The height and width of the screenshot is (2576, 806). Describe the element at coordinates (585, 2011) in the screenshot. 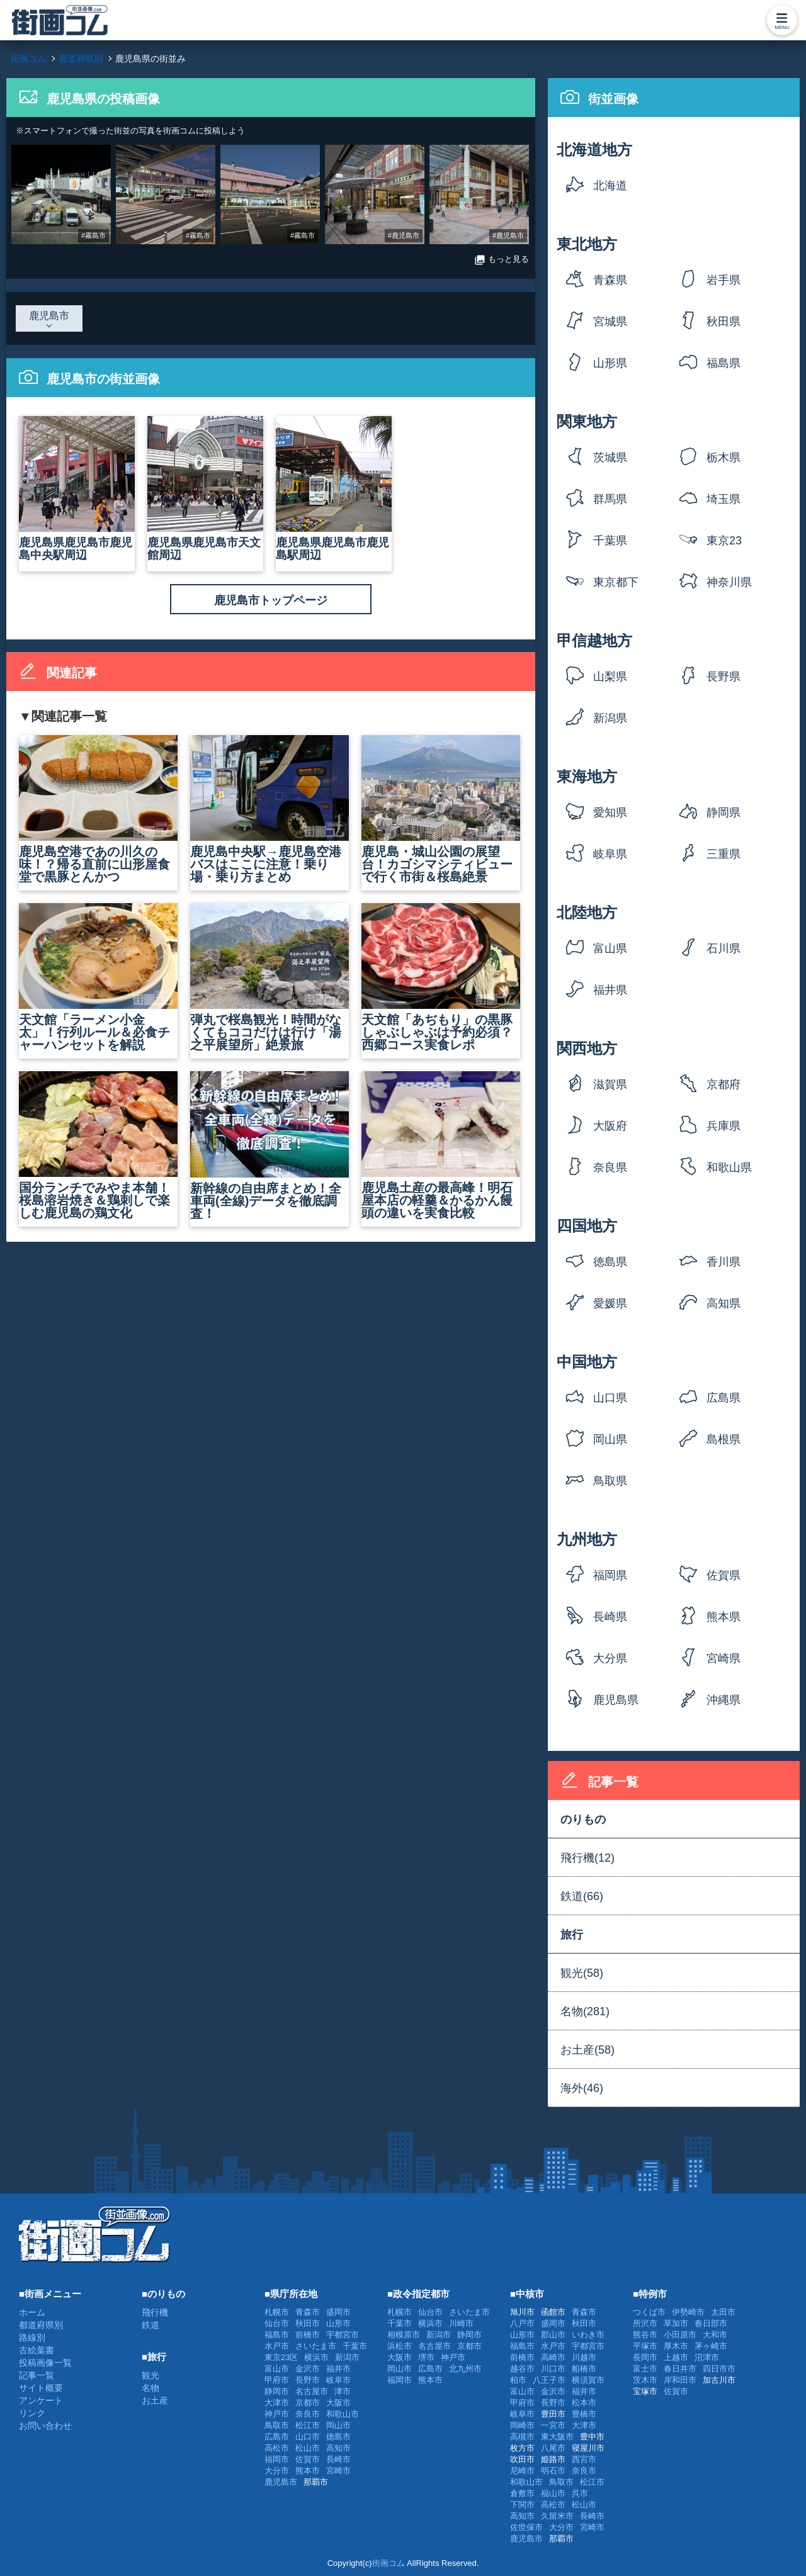

I see `名物(281)` at that location.